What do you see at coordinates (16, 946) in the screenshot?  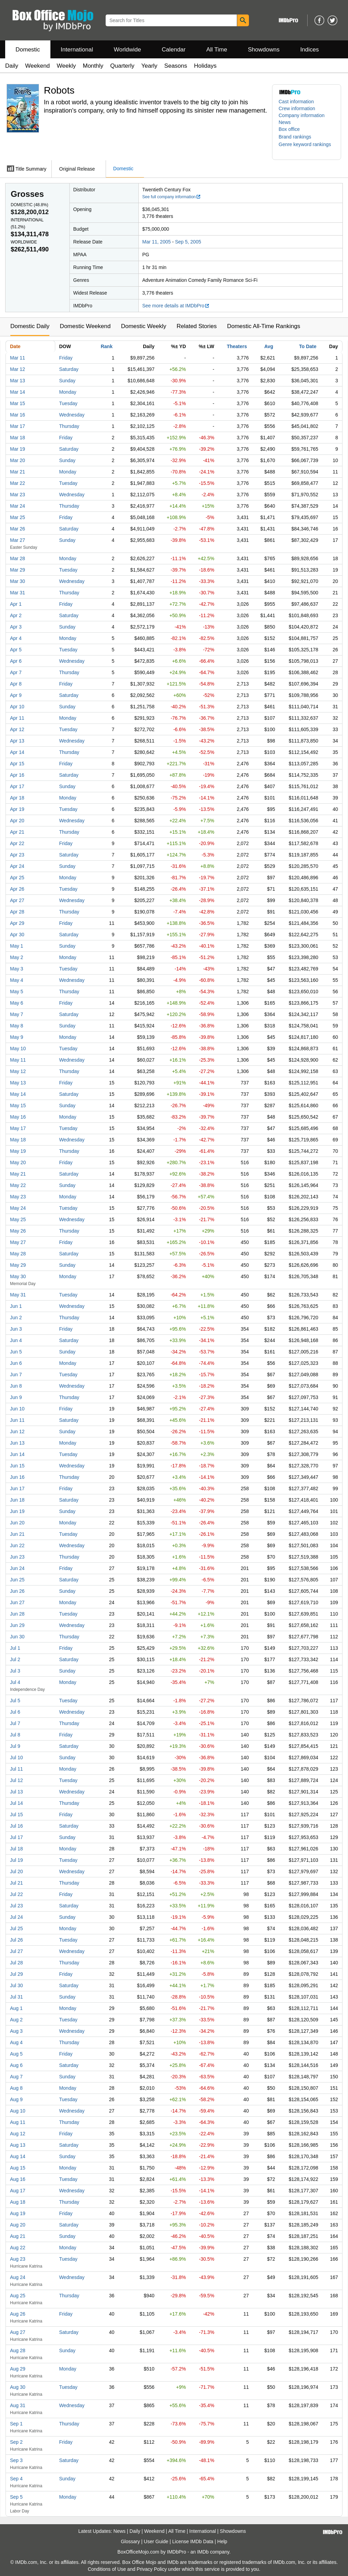 I see `May 1` at bounding box center [16, 946].